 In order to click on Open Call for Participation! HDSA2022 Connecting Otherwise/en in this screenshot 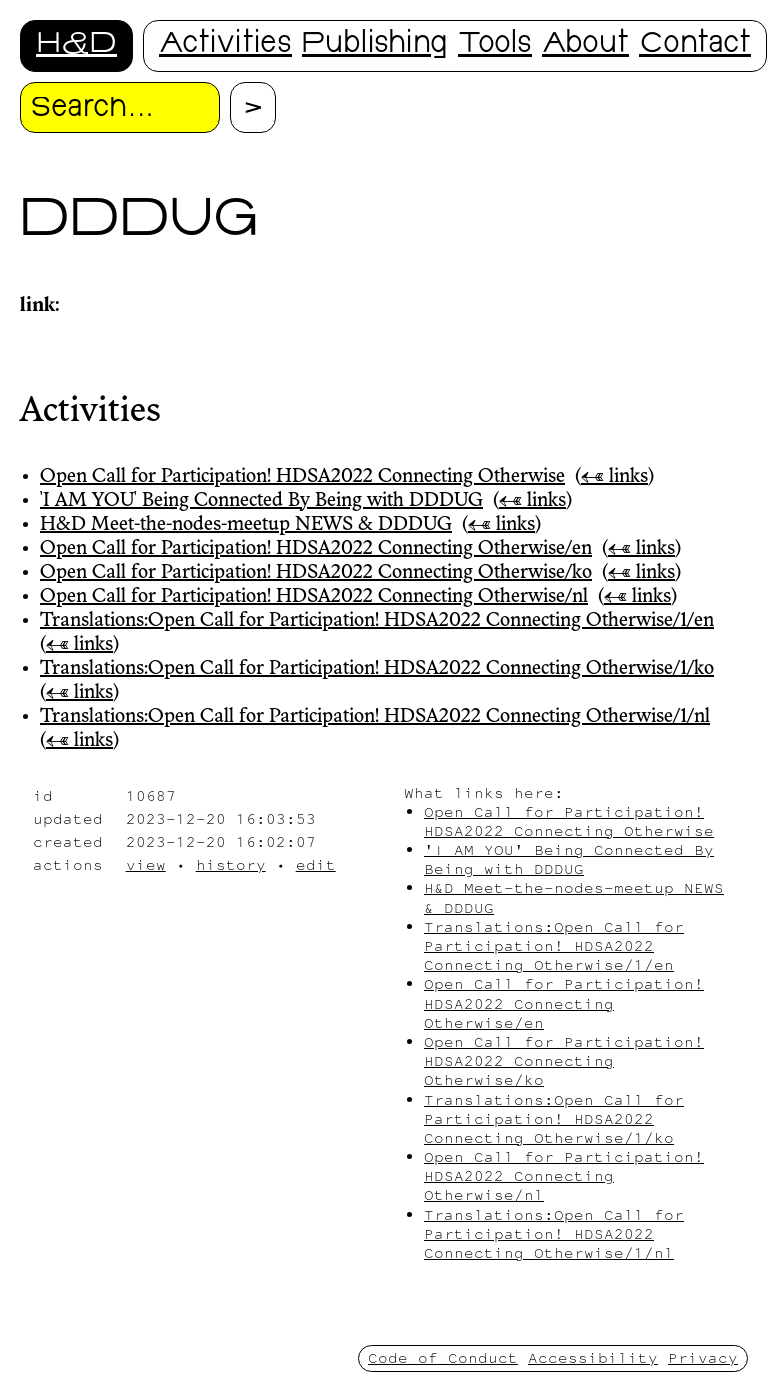, I will do `click(316, 549)`.